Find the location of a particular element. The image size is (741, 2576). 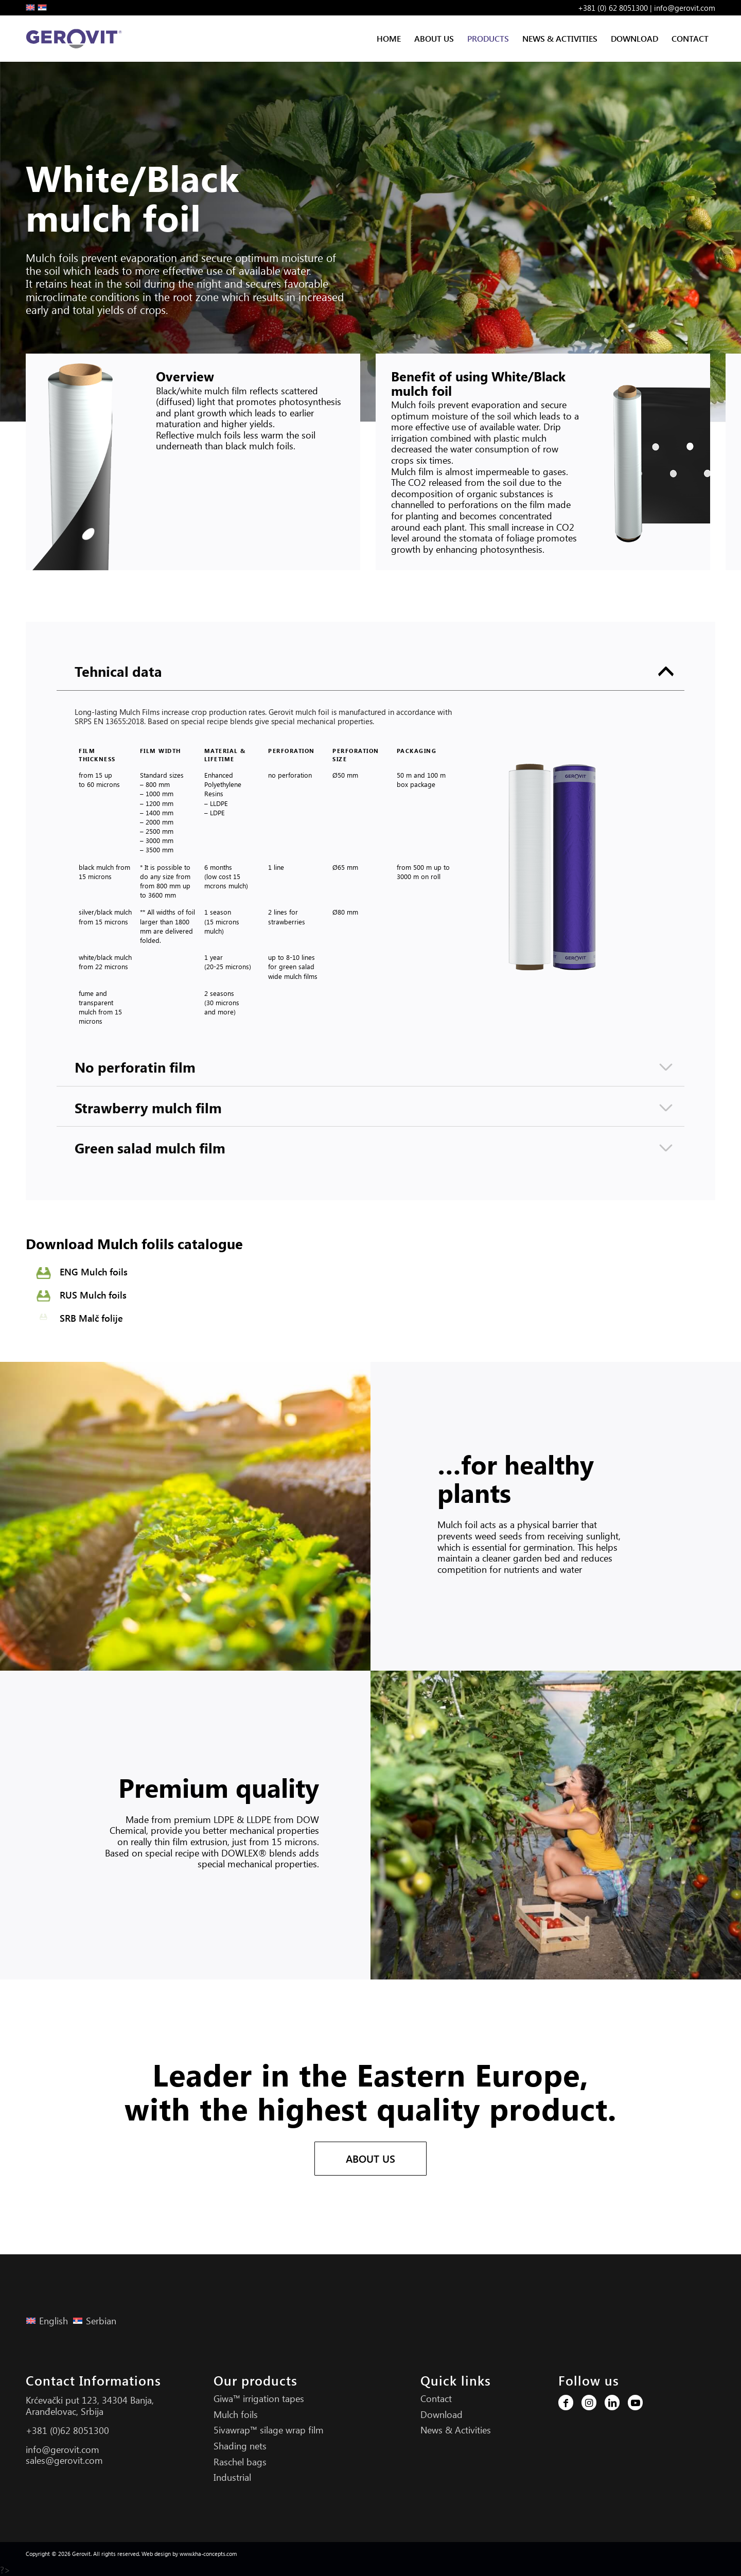

5ivawrap™ silage wrap film is located at coordinates (269, 2430).